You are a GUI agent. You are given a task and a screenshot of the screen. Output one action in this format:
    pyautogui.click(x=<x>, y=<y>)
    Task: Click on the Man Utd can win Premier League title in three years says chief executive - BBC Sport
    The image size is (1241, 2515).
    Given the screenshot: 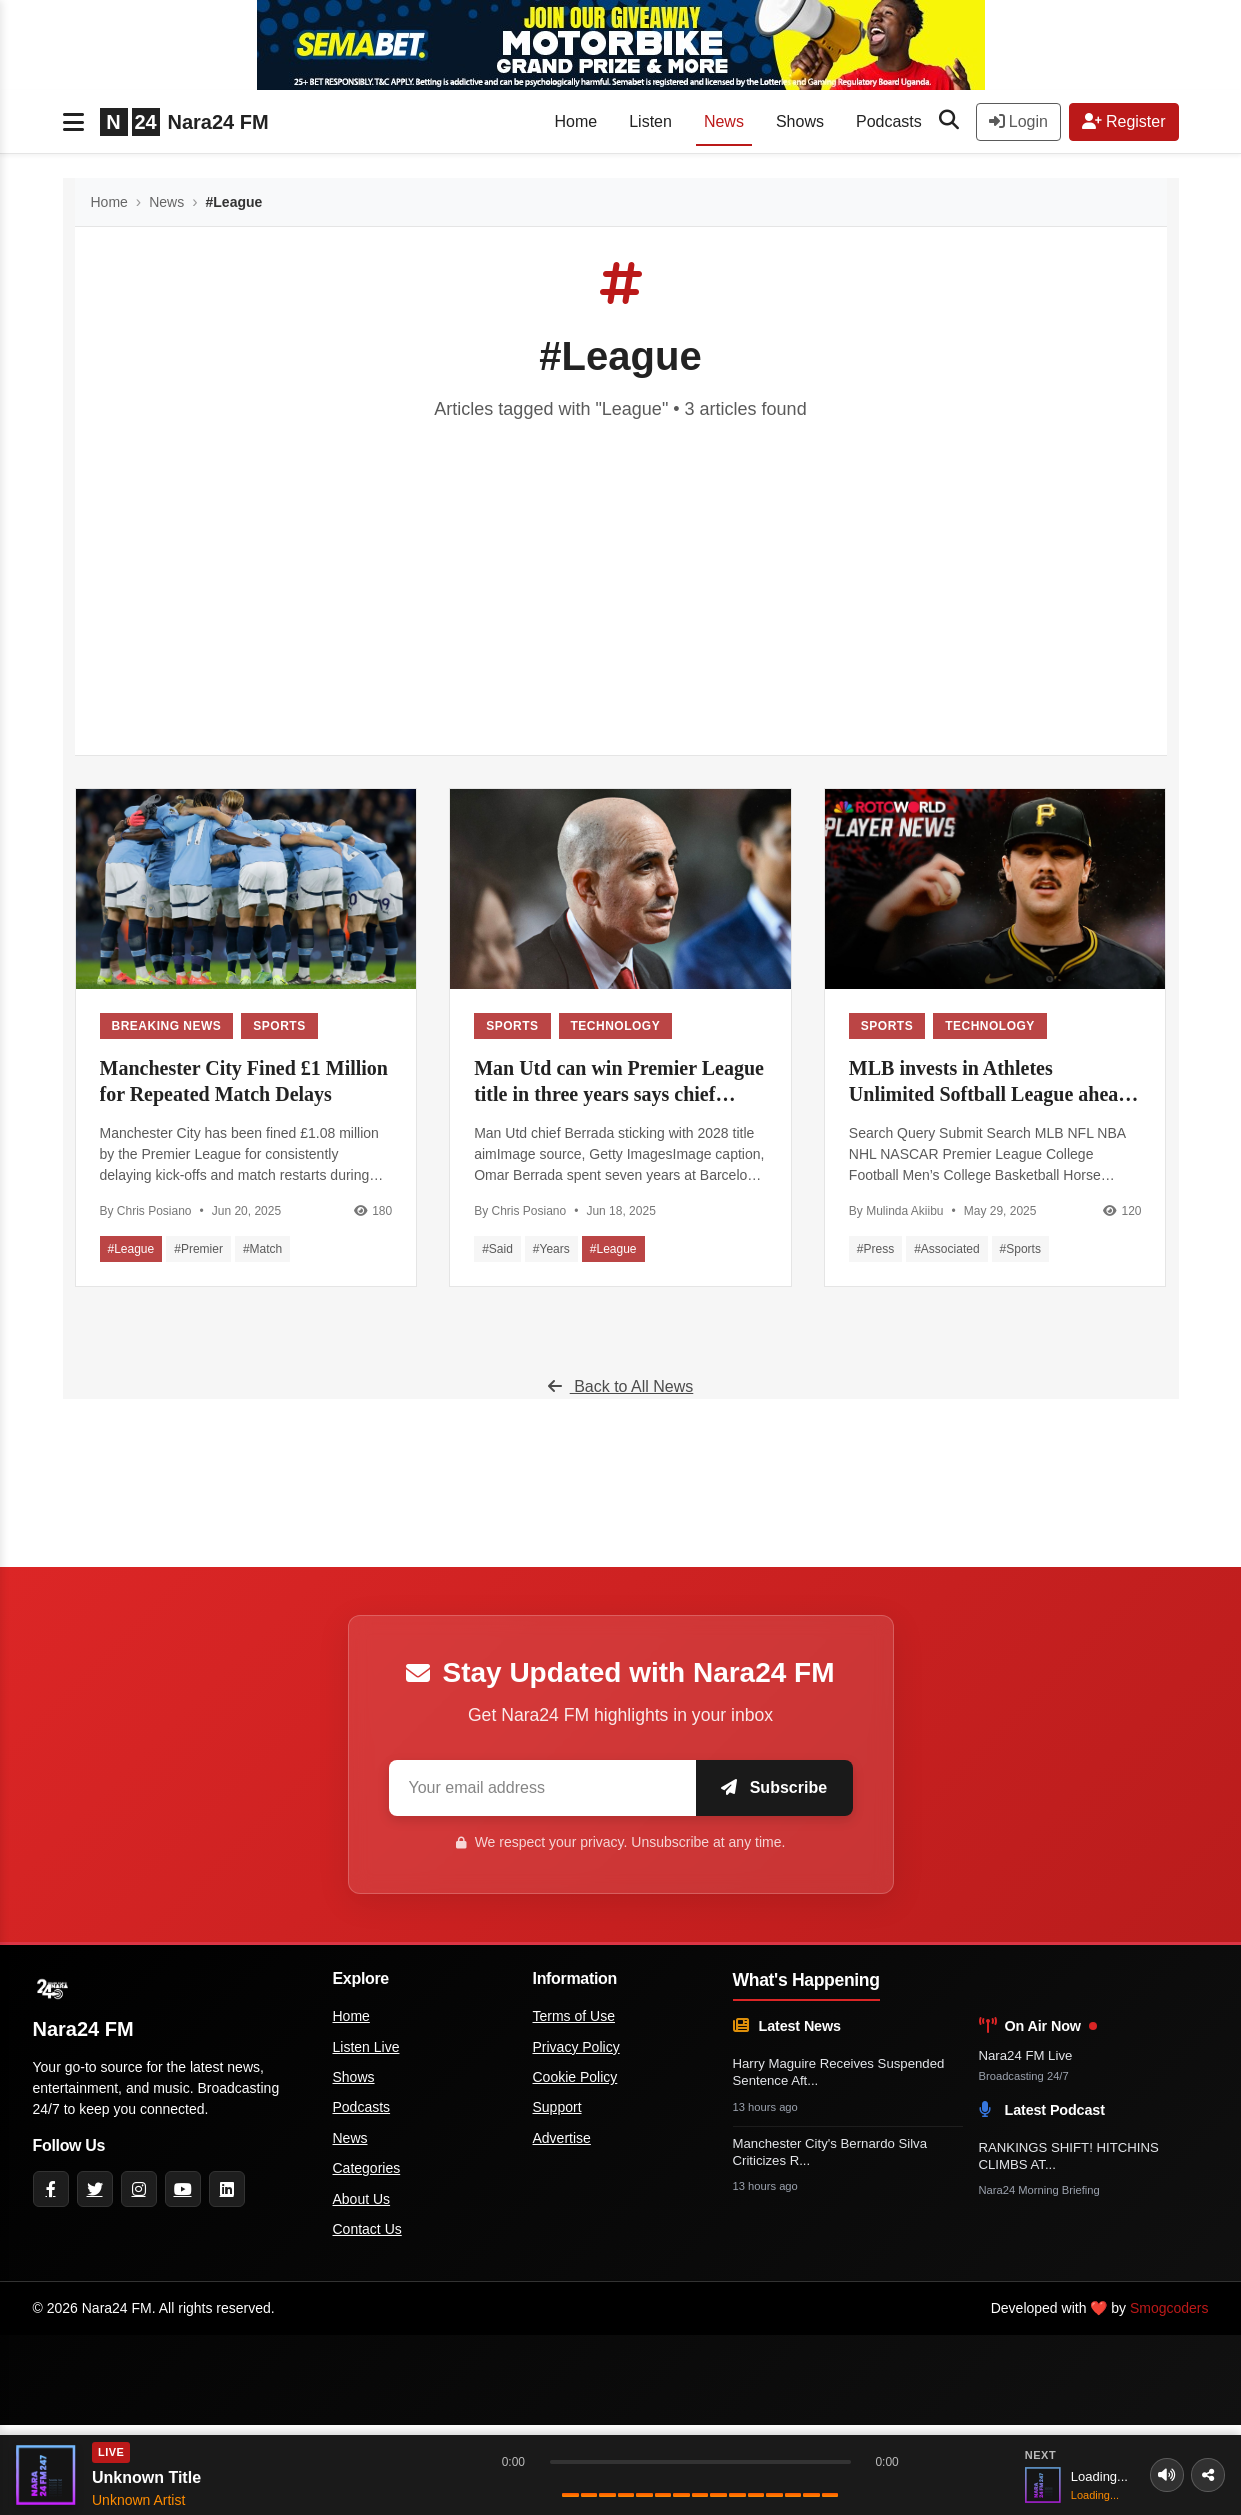 What is the action you would take?
    pyautogui.click(x=619, y=1082)
    